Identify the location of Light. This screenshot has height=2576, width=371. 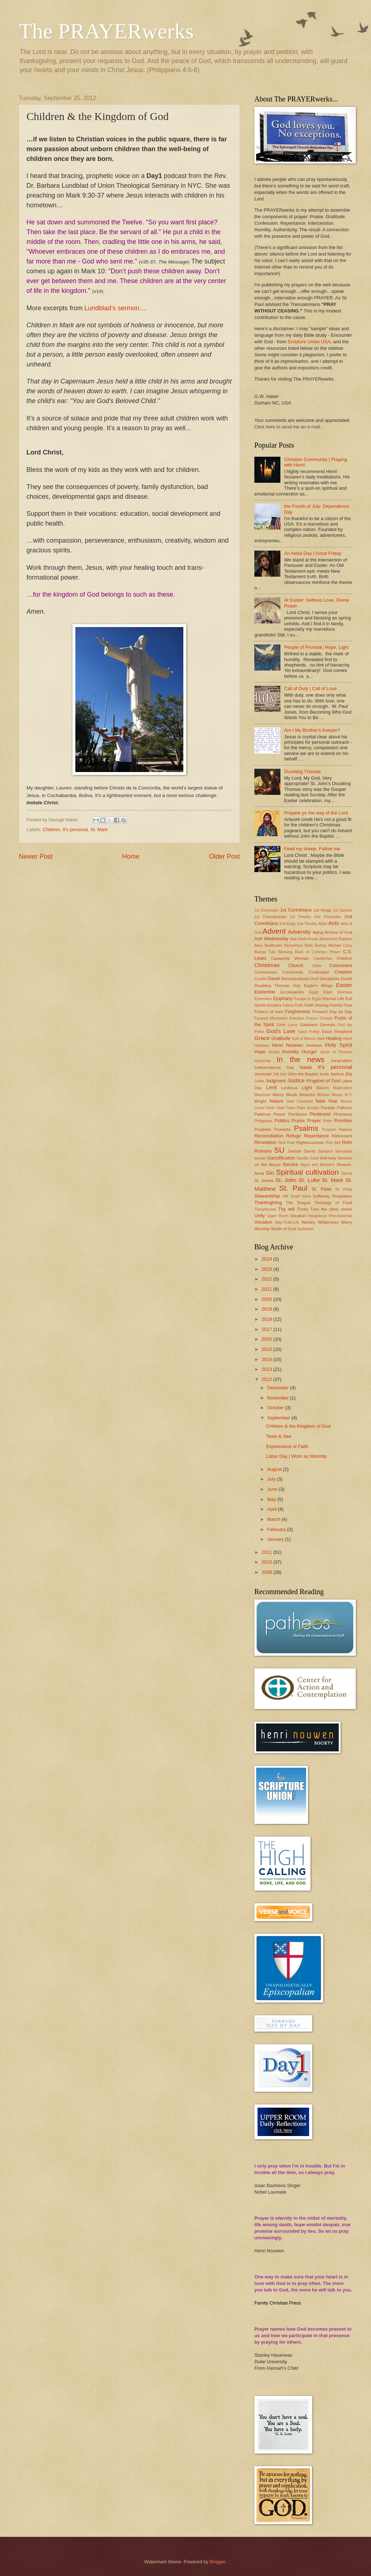
(307, 1087).